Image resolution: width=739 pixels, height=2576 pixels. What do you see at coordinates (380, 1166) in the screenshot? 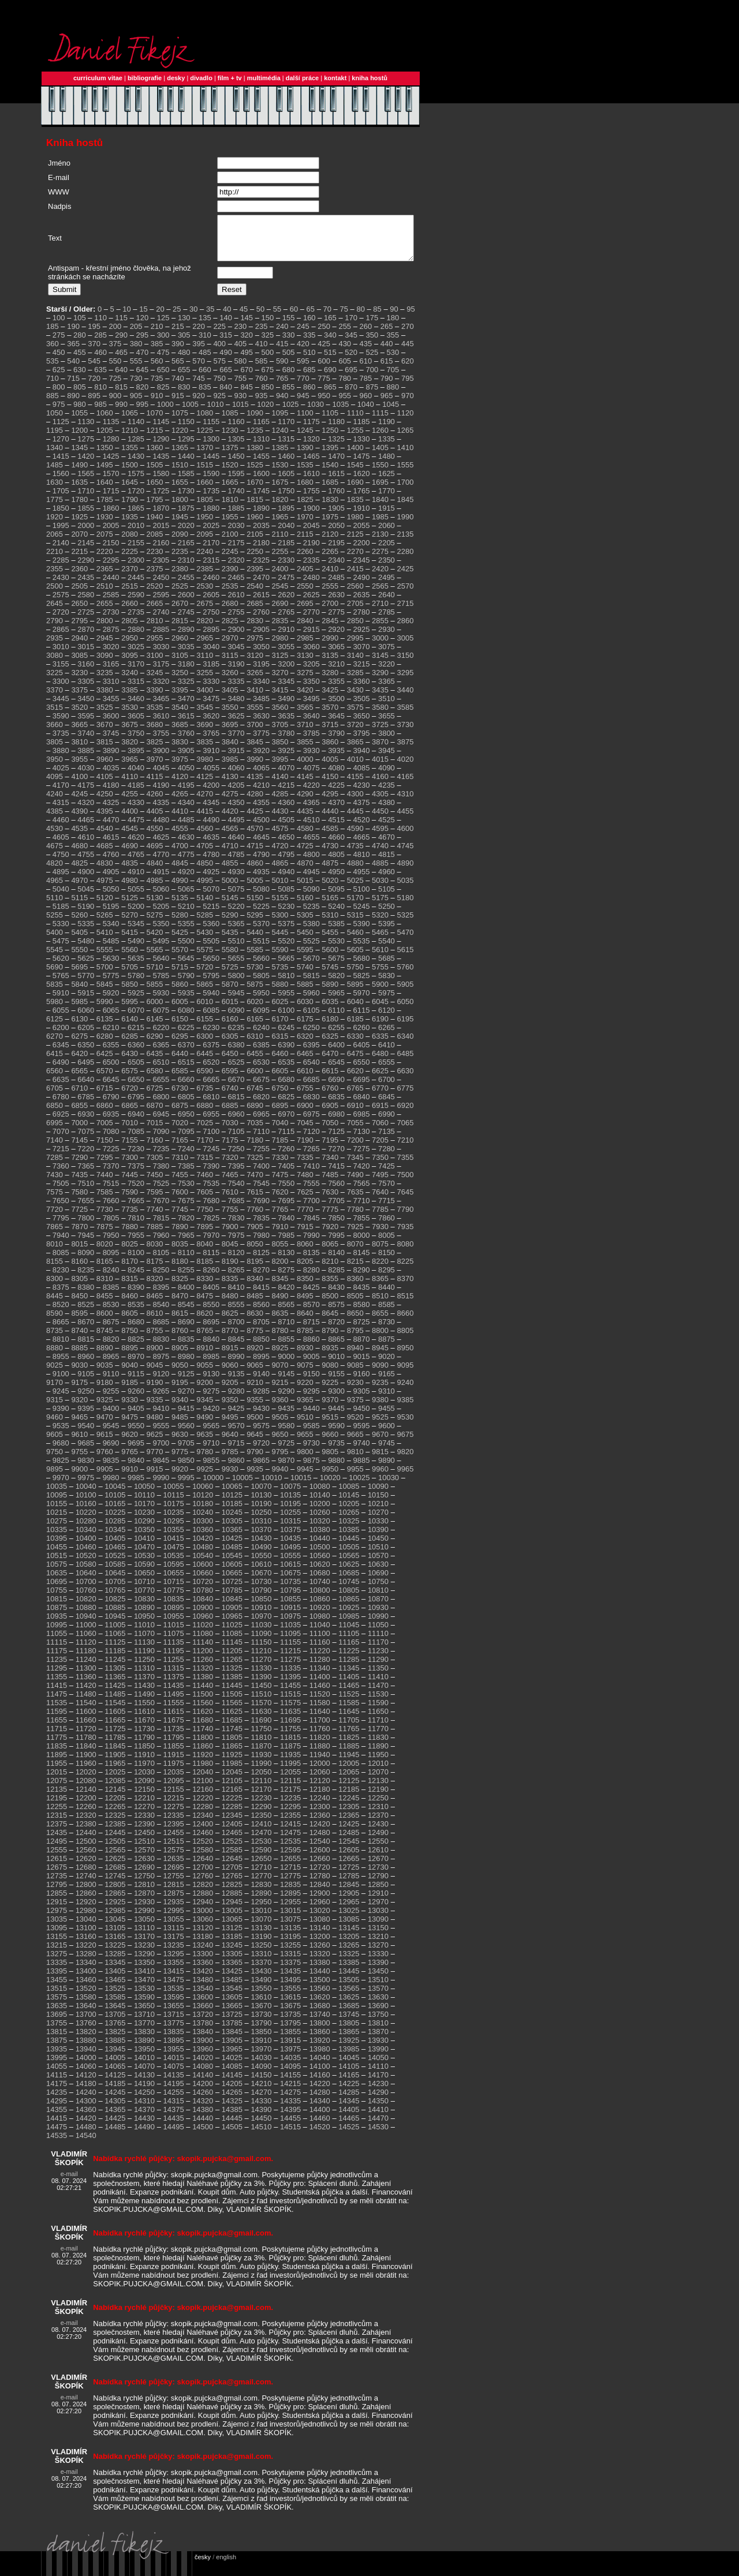
I see `7350` at bounding box center [380, 1166].